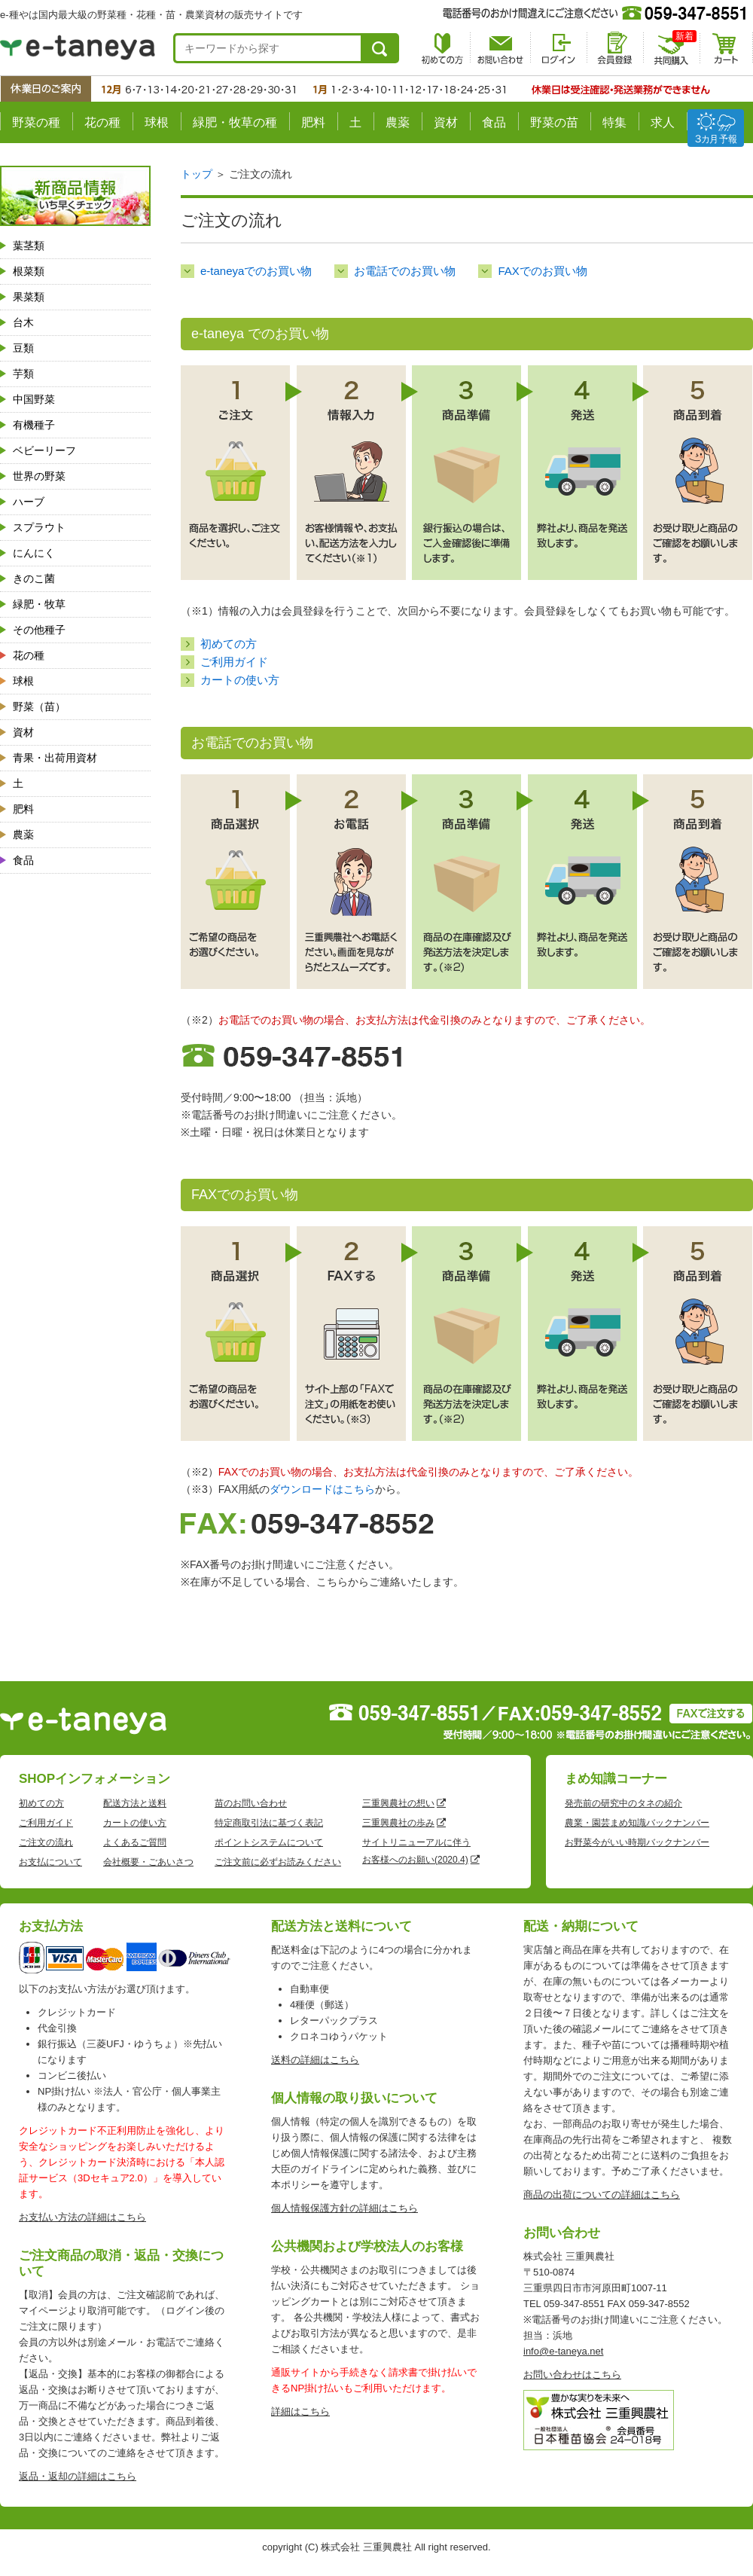 The height and width of the screenshot is (2576, 753). What do you see at coordinates (637, 1842) in the screenshot?
I see `お野菜今がいい時期バックナンバー` at bounding box center [637, 1842].